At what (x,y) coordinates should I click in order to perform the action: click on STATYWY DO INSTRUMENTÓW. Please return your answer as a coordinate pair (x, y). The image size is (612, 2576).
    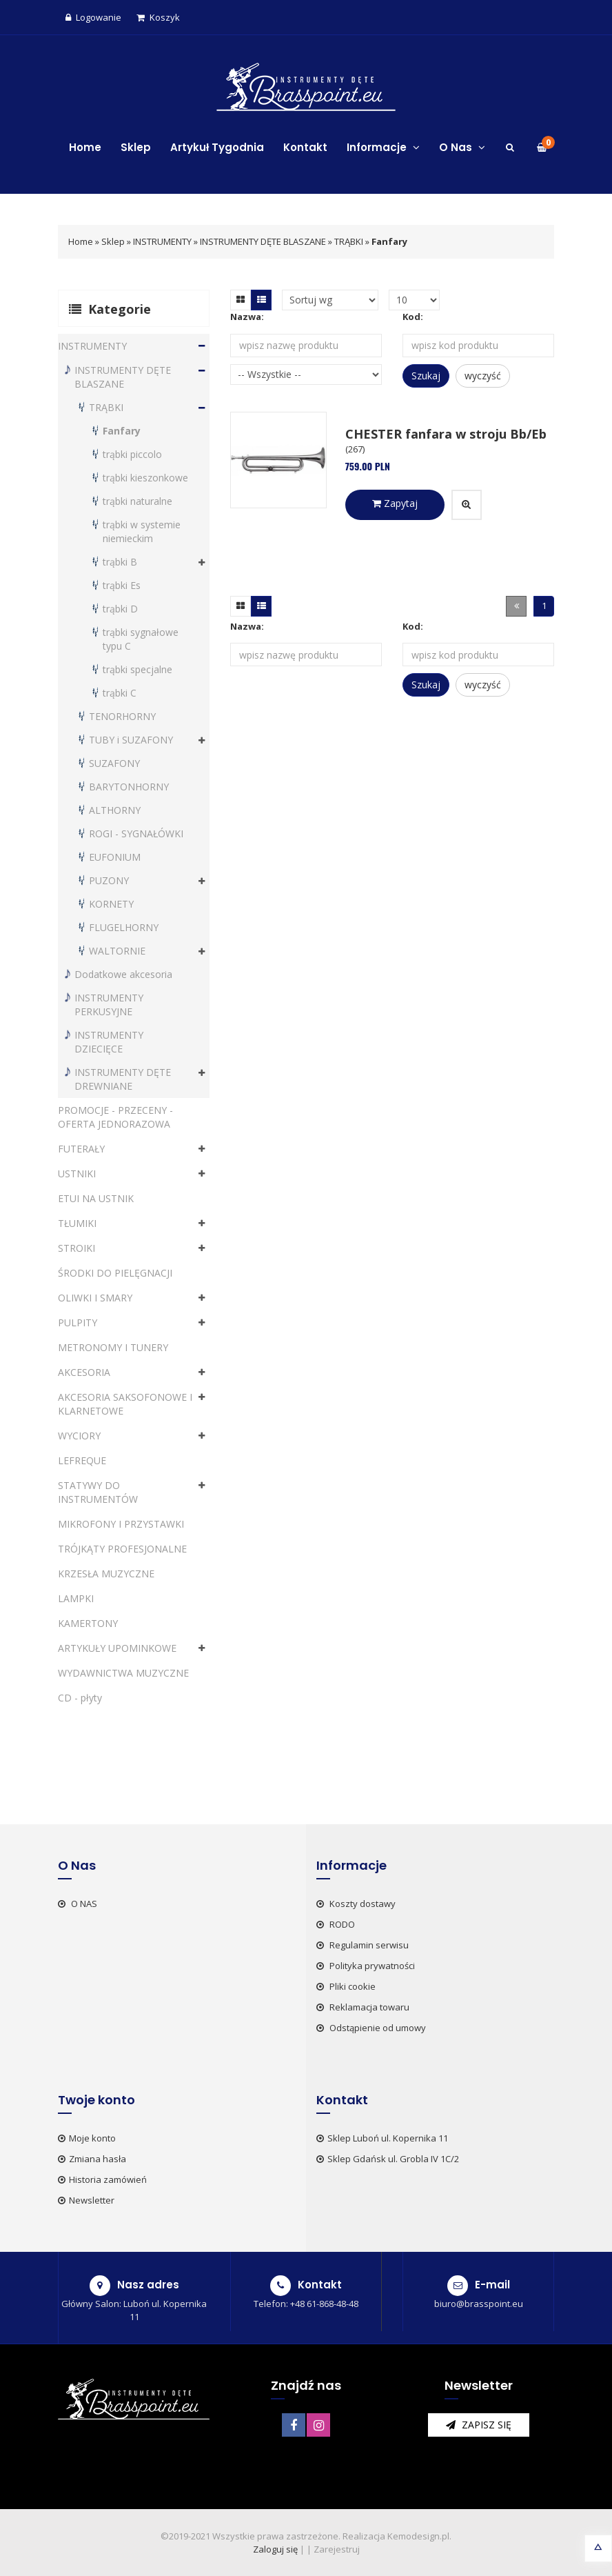
    Looking at the image, I should click on (98, 1492).